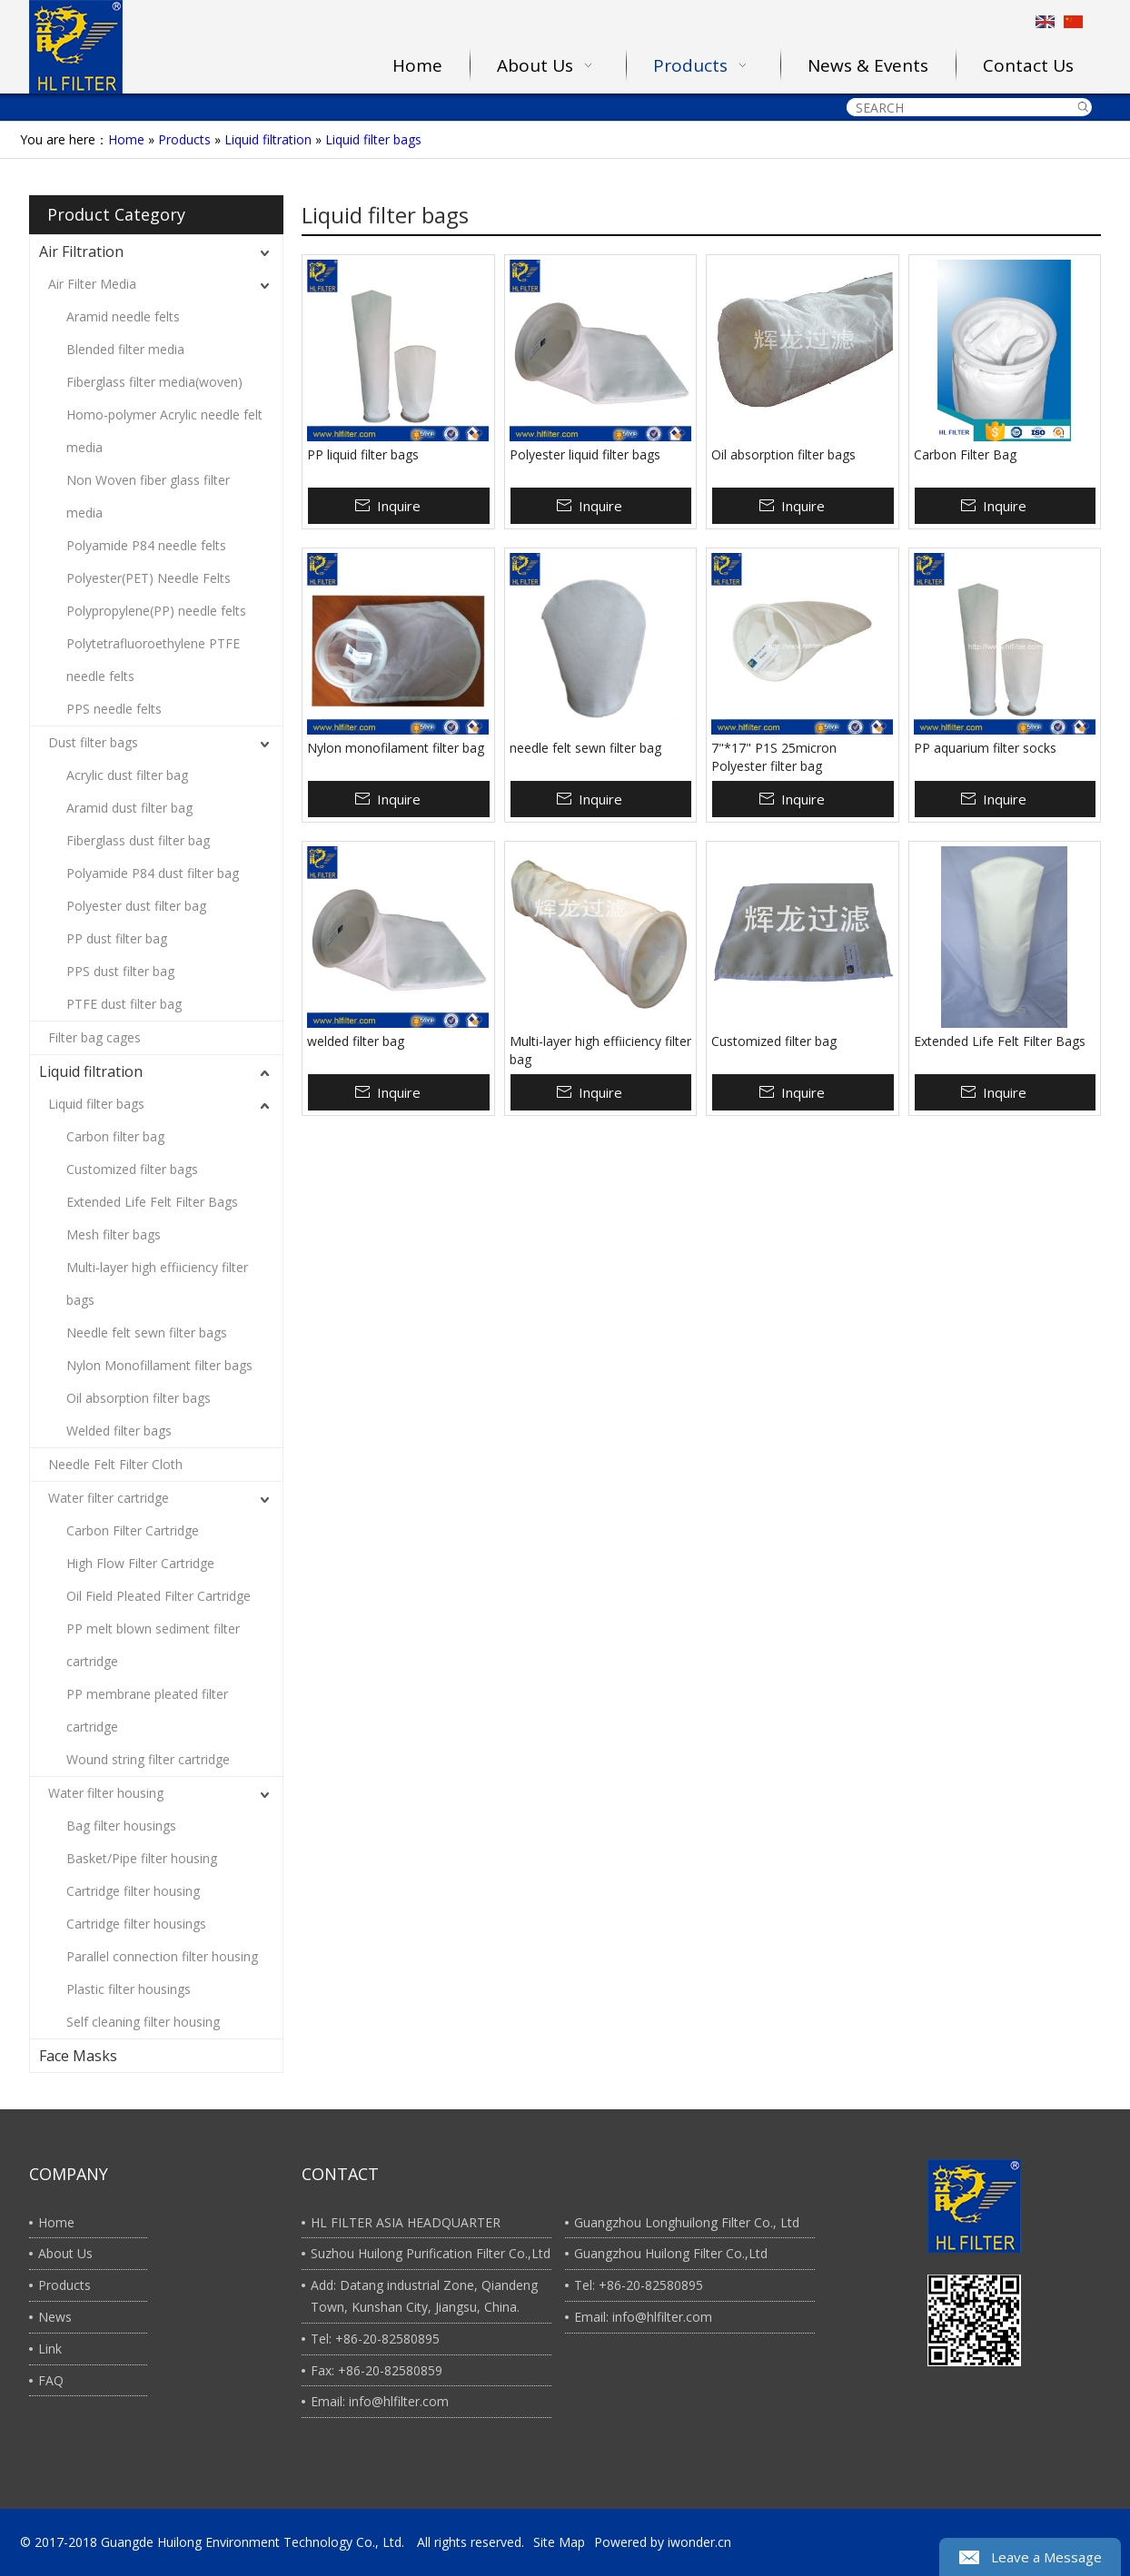 The height and width of the screenshot is (2576, 1130). Describe the element at coordinates (146, 545) in the screenshot. I see `Polyamide P84 needle felts` at that location.